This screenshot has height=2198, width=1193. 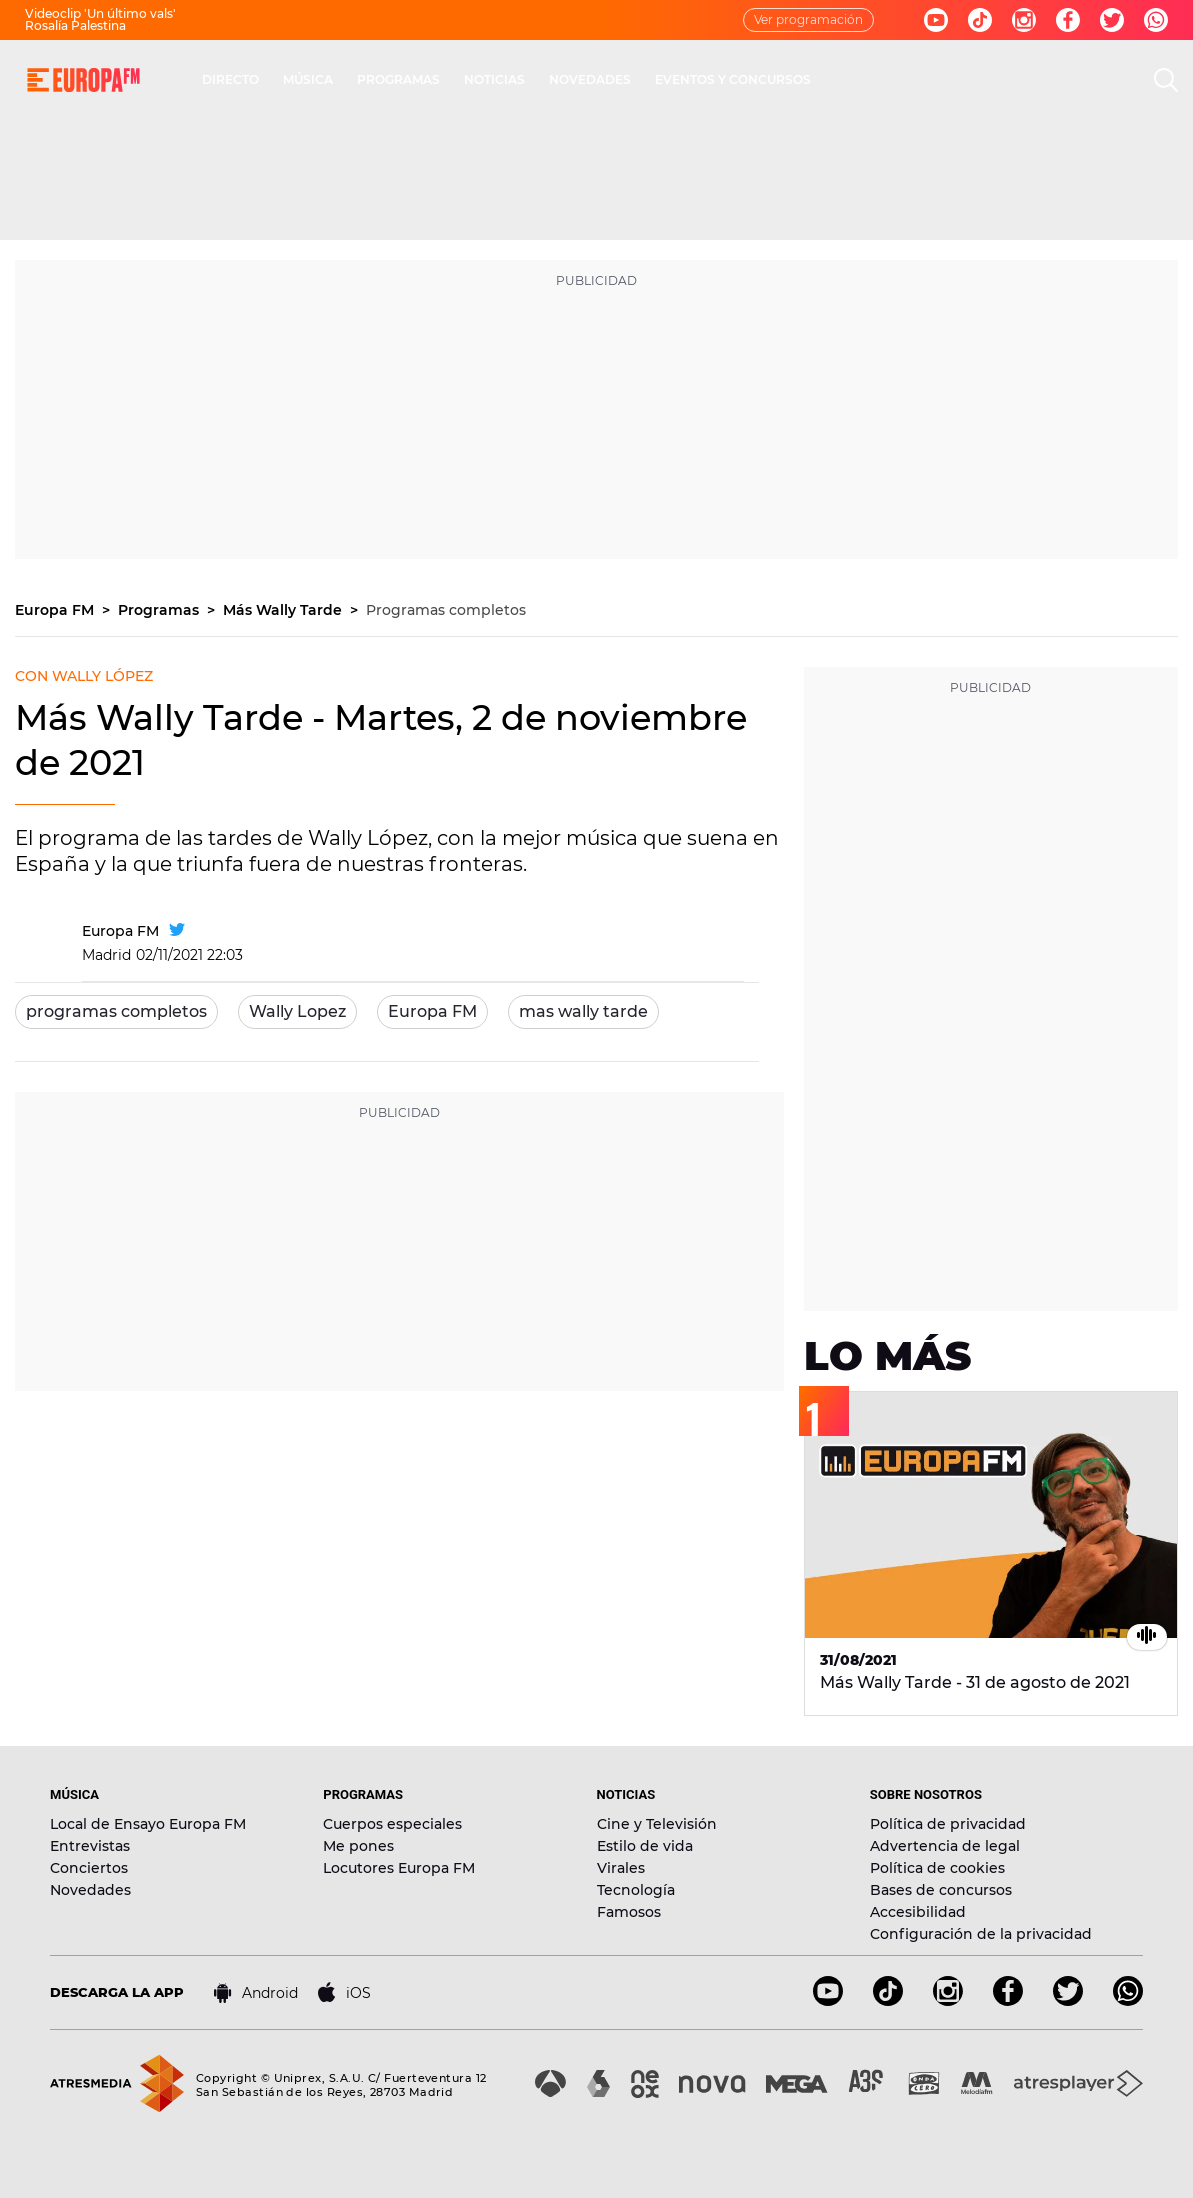 What do you see at coordinates (148, 1824) in the screenshot?
I see `Local de Ensayo Europa FM` at bounding box center [148, 1824].